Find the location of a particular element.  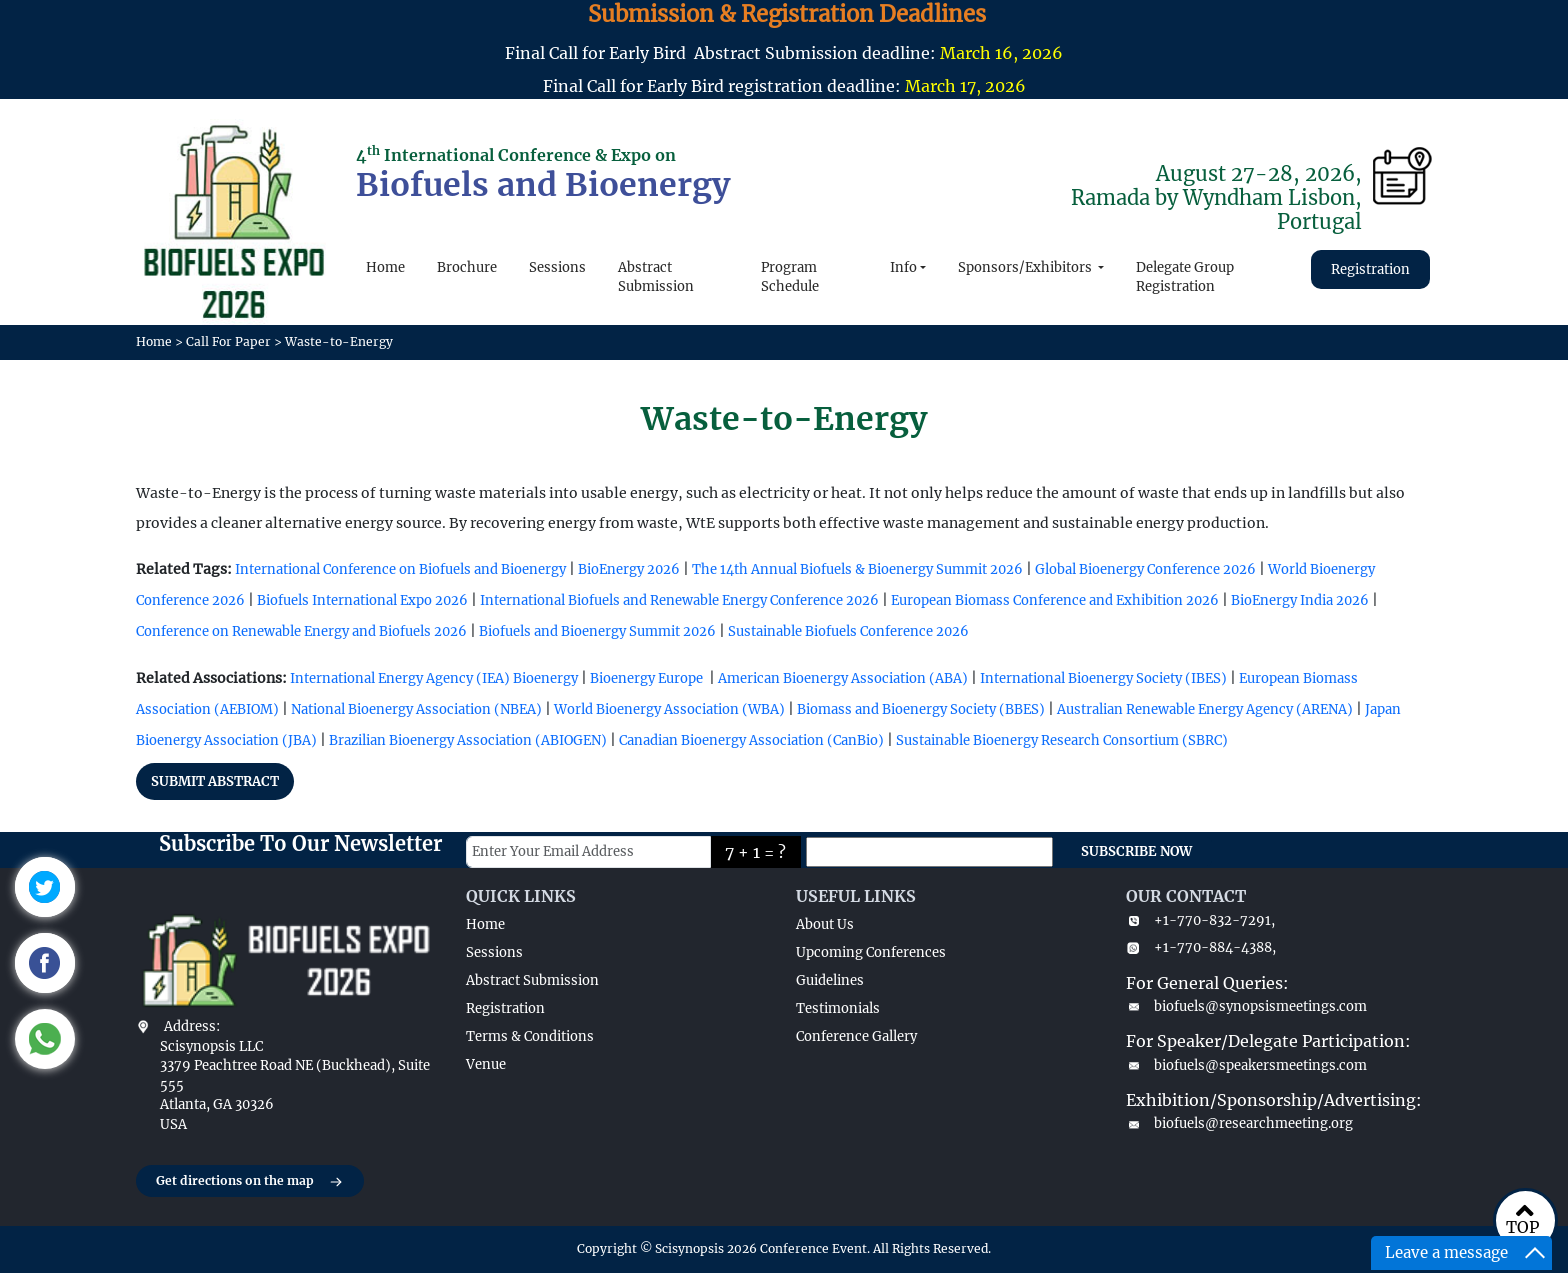

Terms & Conditions is located at coordinates (530, 1036).